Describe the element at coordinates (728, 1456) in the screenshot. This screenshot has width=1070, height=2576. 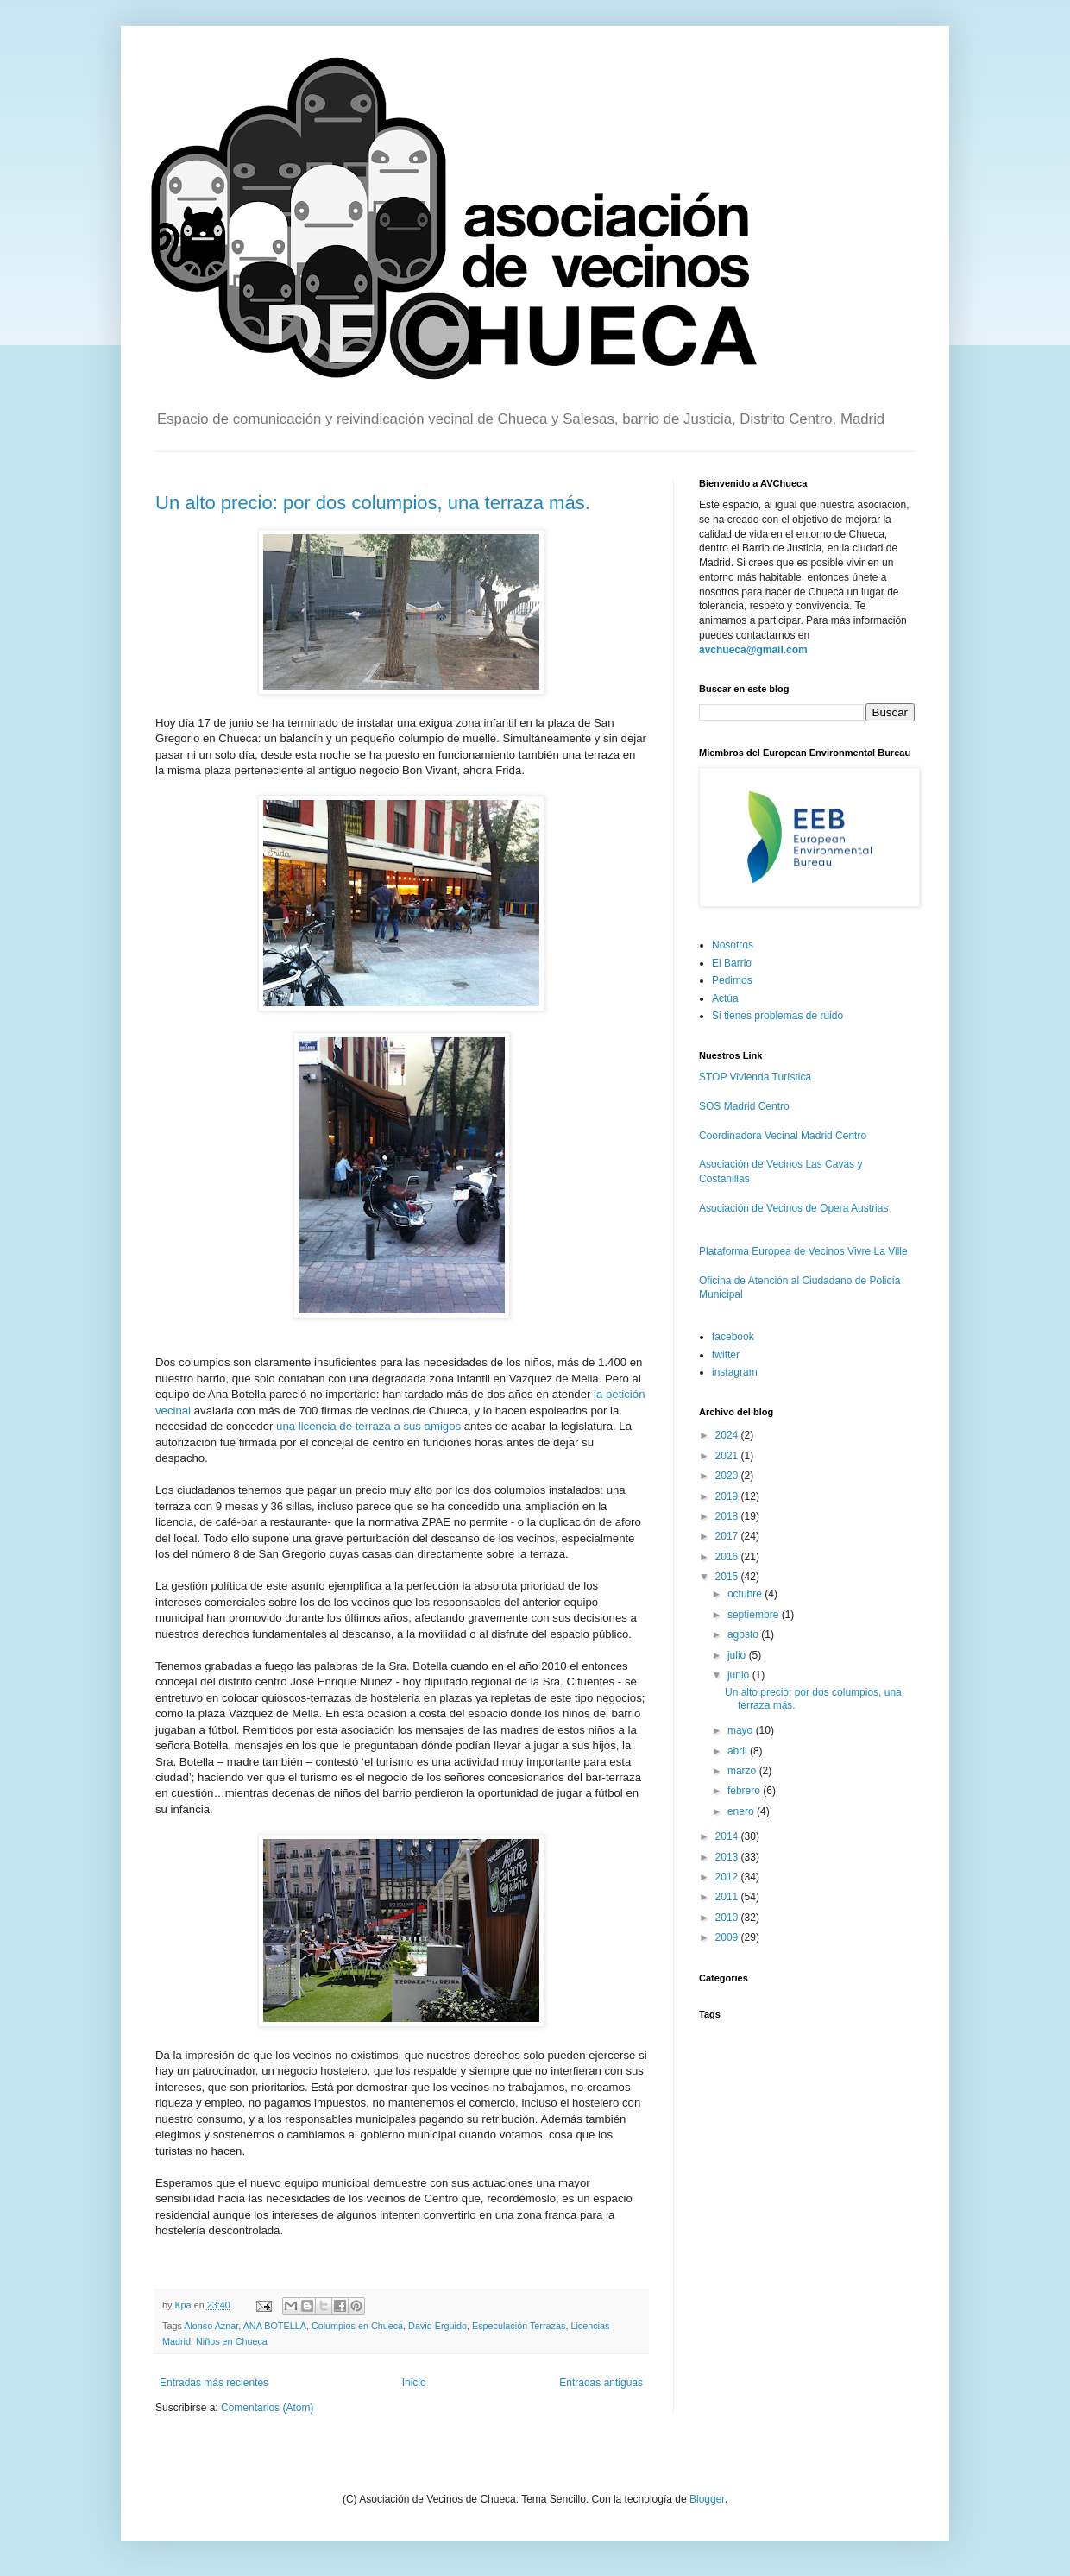
I see `2021` at that location.